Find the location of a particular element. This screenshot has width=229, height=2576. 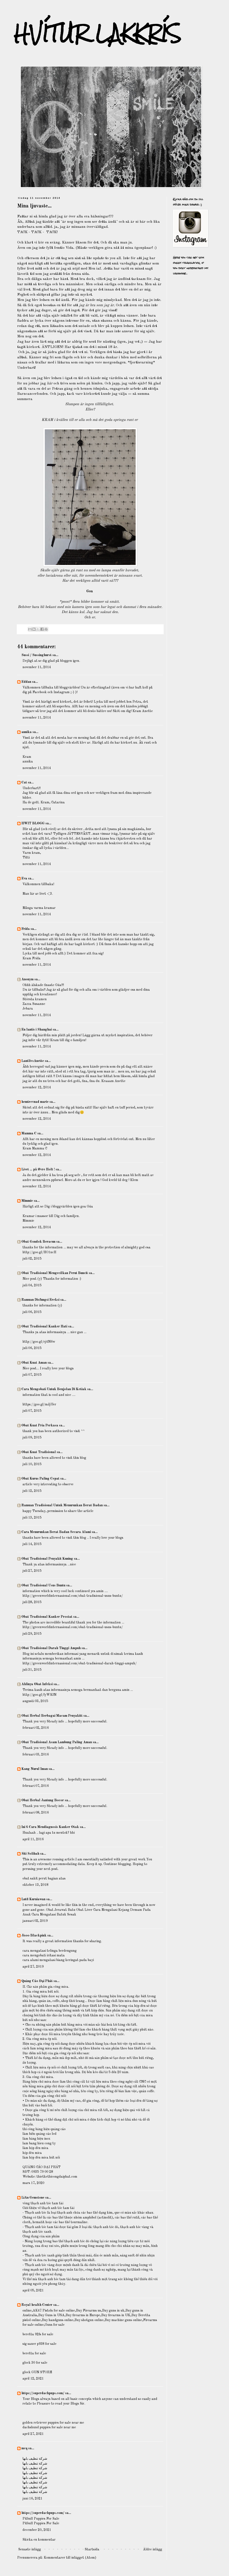

Cara Mengatasi Batuk Sesak is located at coordinates (54, 1914).